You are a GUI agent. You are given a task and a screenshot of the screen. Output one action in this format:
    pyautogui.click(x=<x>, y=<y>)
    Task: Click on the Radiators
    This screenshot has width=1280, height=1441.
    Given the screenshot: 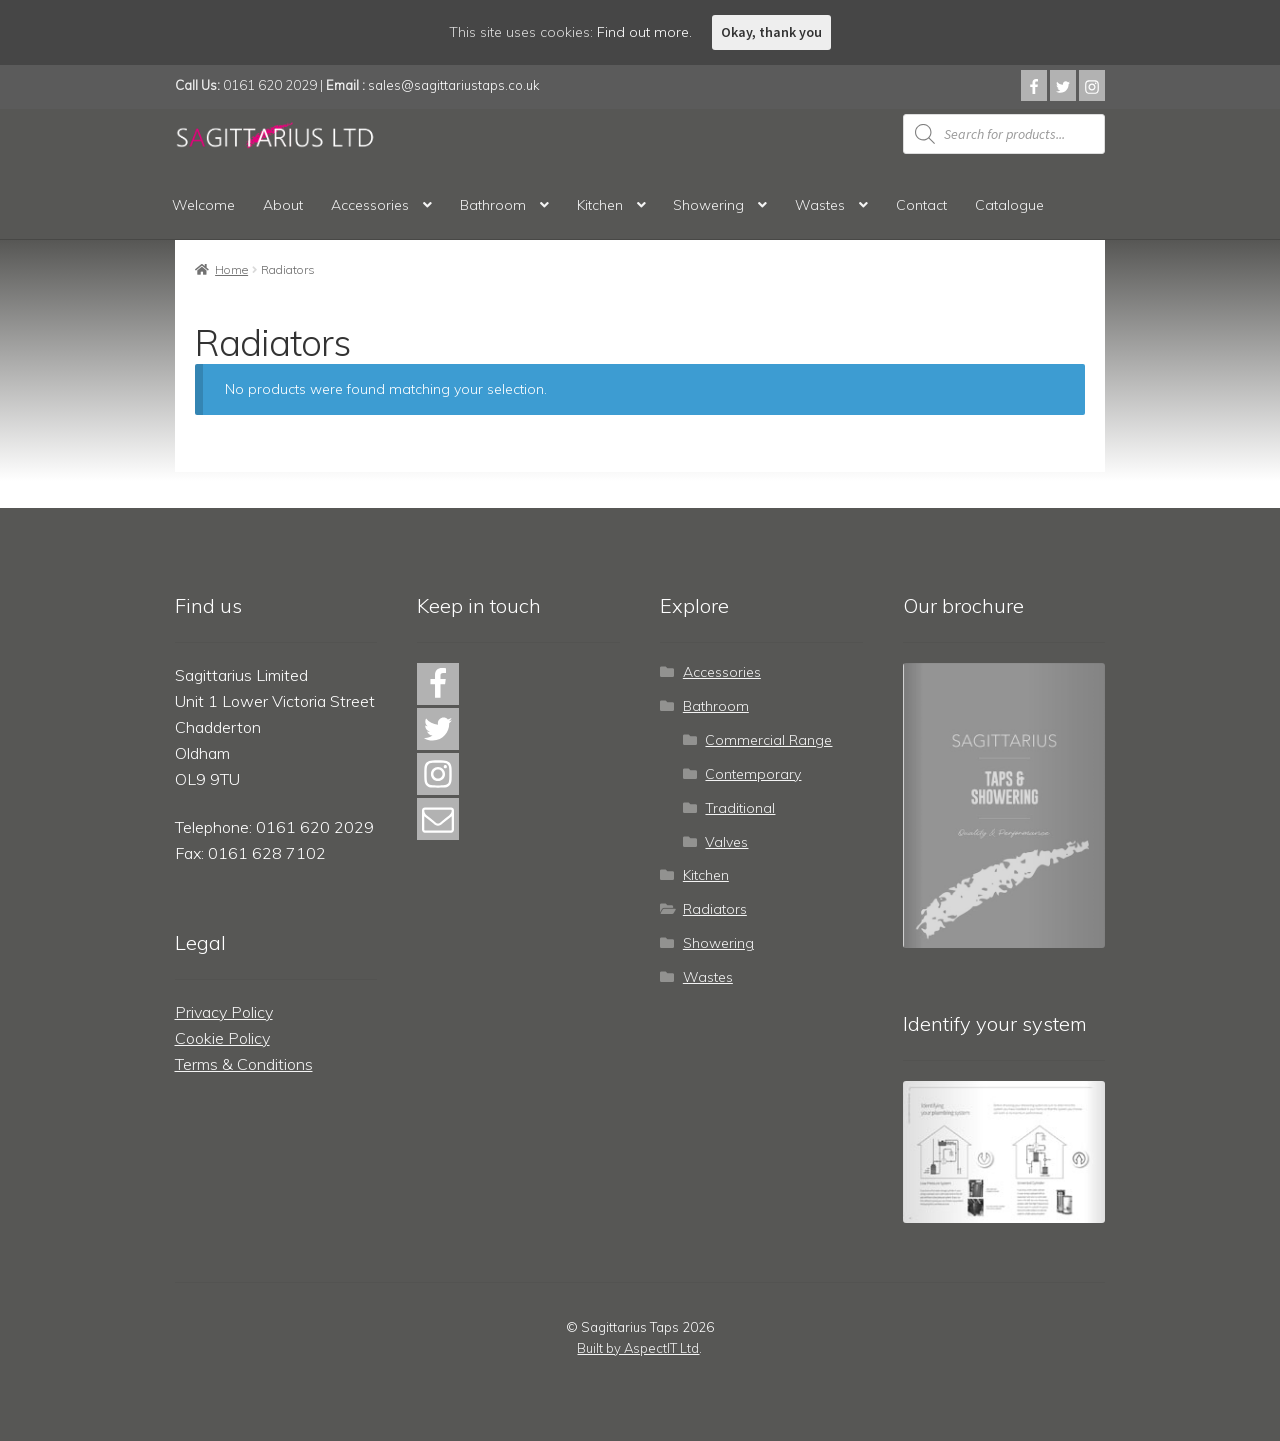 What is the action you would take?
    pyautogui.click(x=715, y=909)
    